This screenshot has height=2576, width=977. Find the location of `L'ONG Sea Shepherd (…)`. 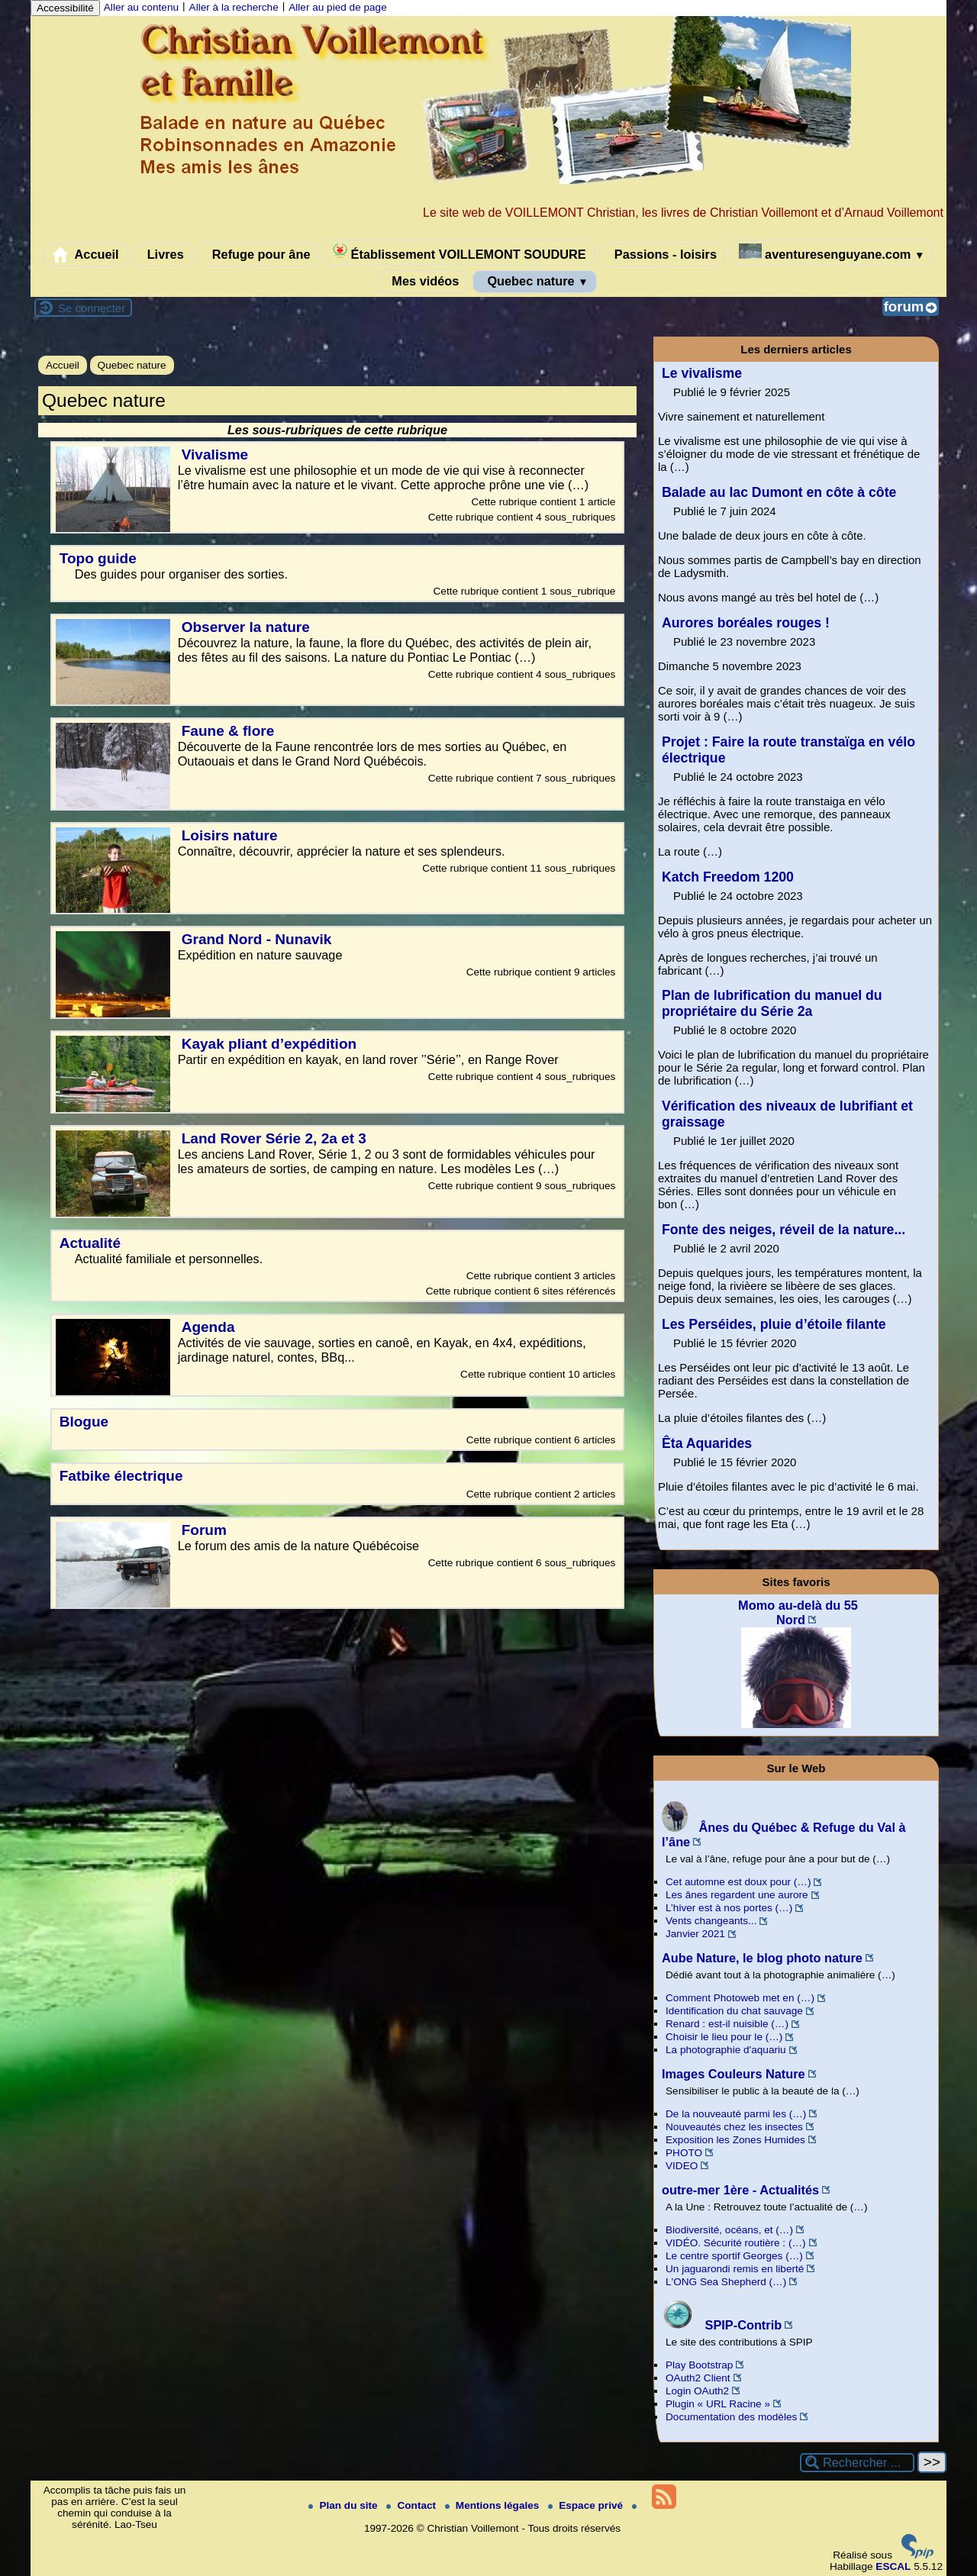

L'ONG Sea Shepherd (…) is located at coordinates (726, 2281).